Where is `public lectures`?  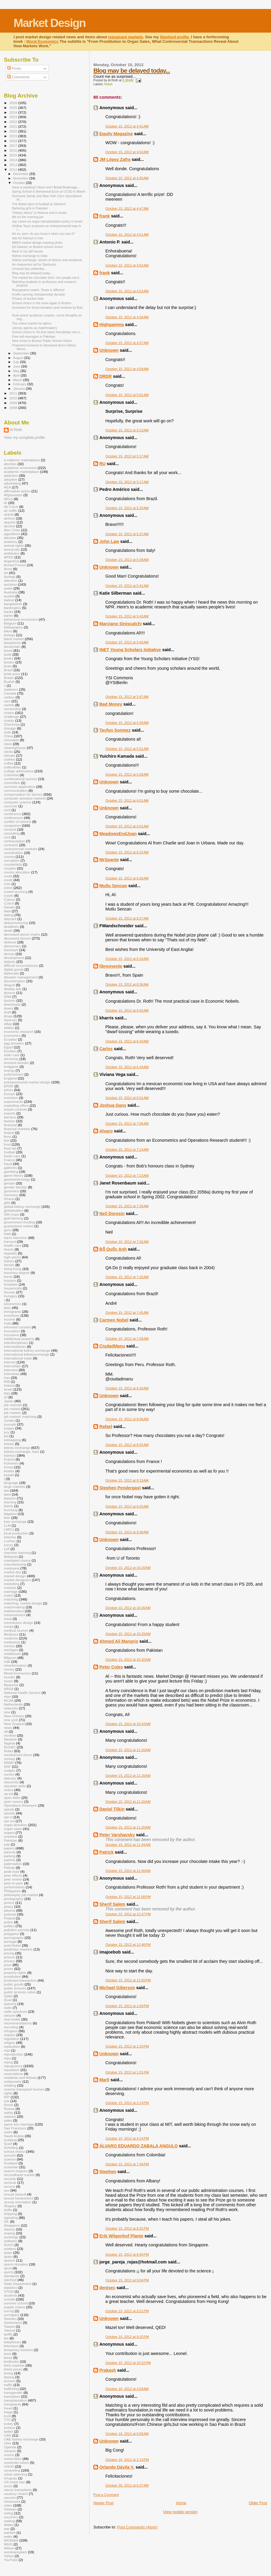 public lectures is located at coordinates (15, 1988).